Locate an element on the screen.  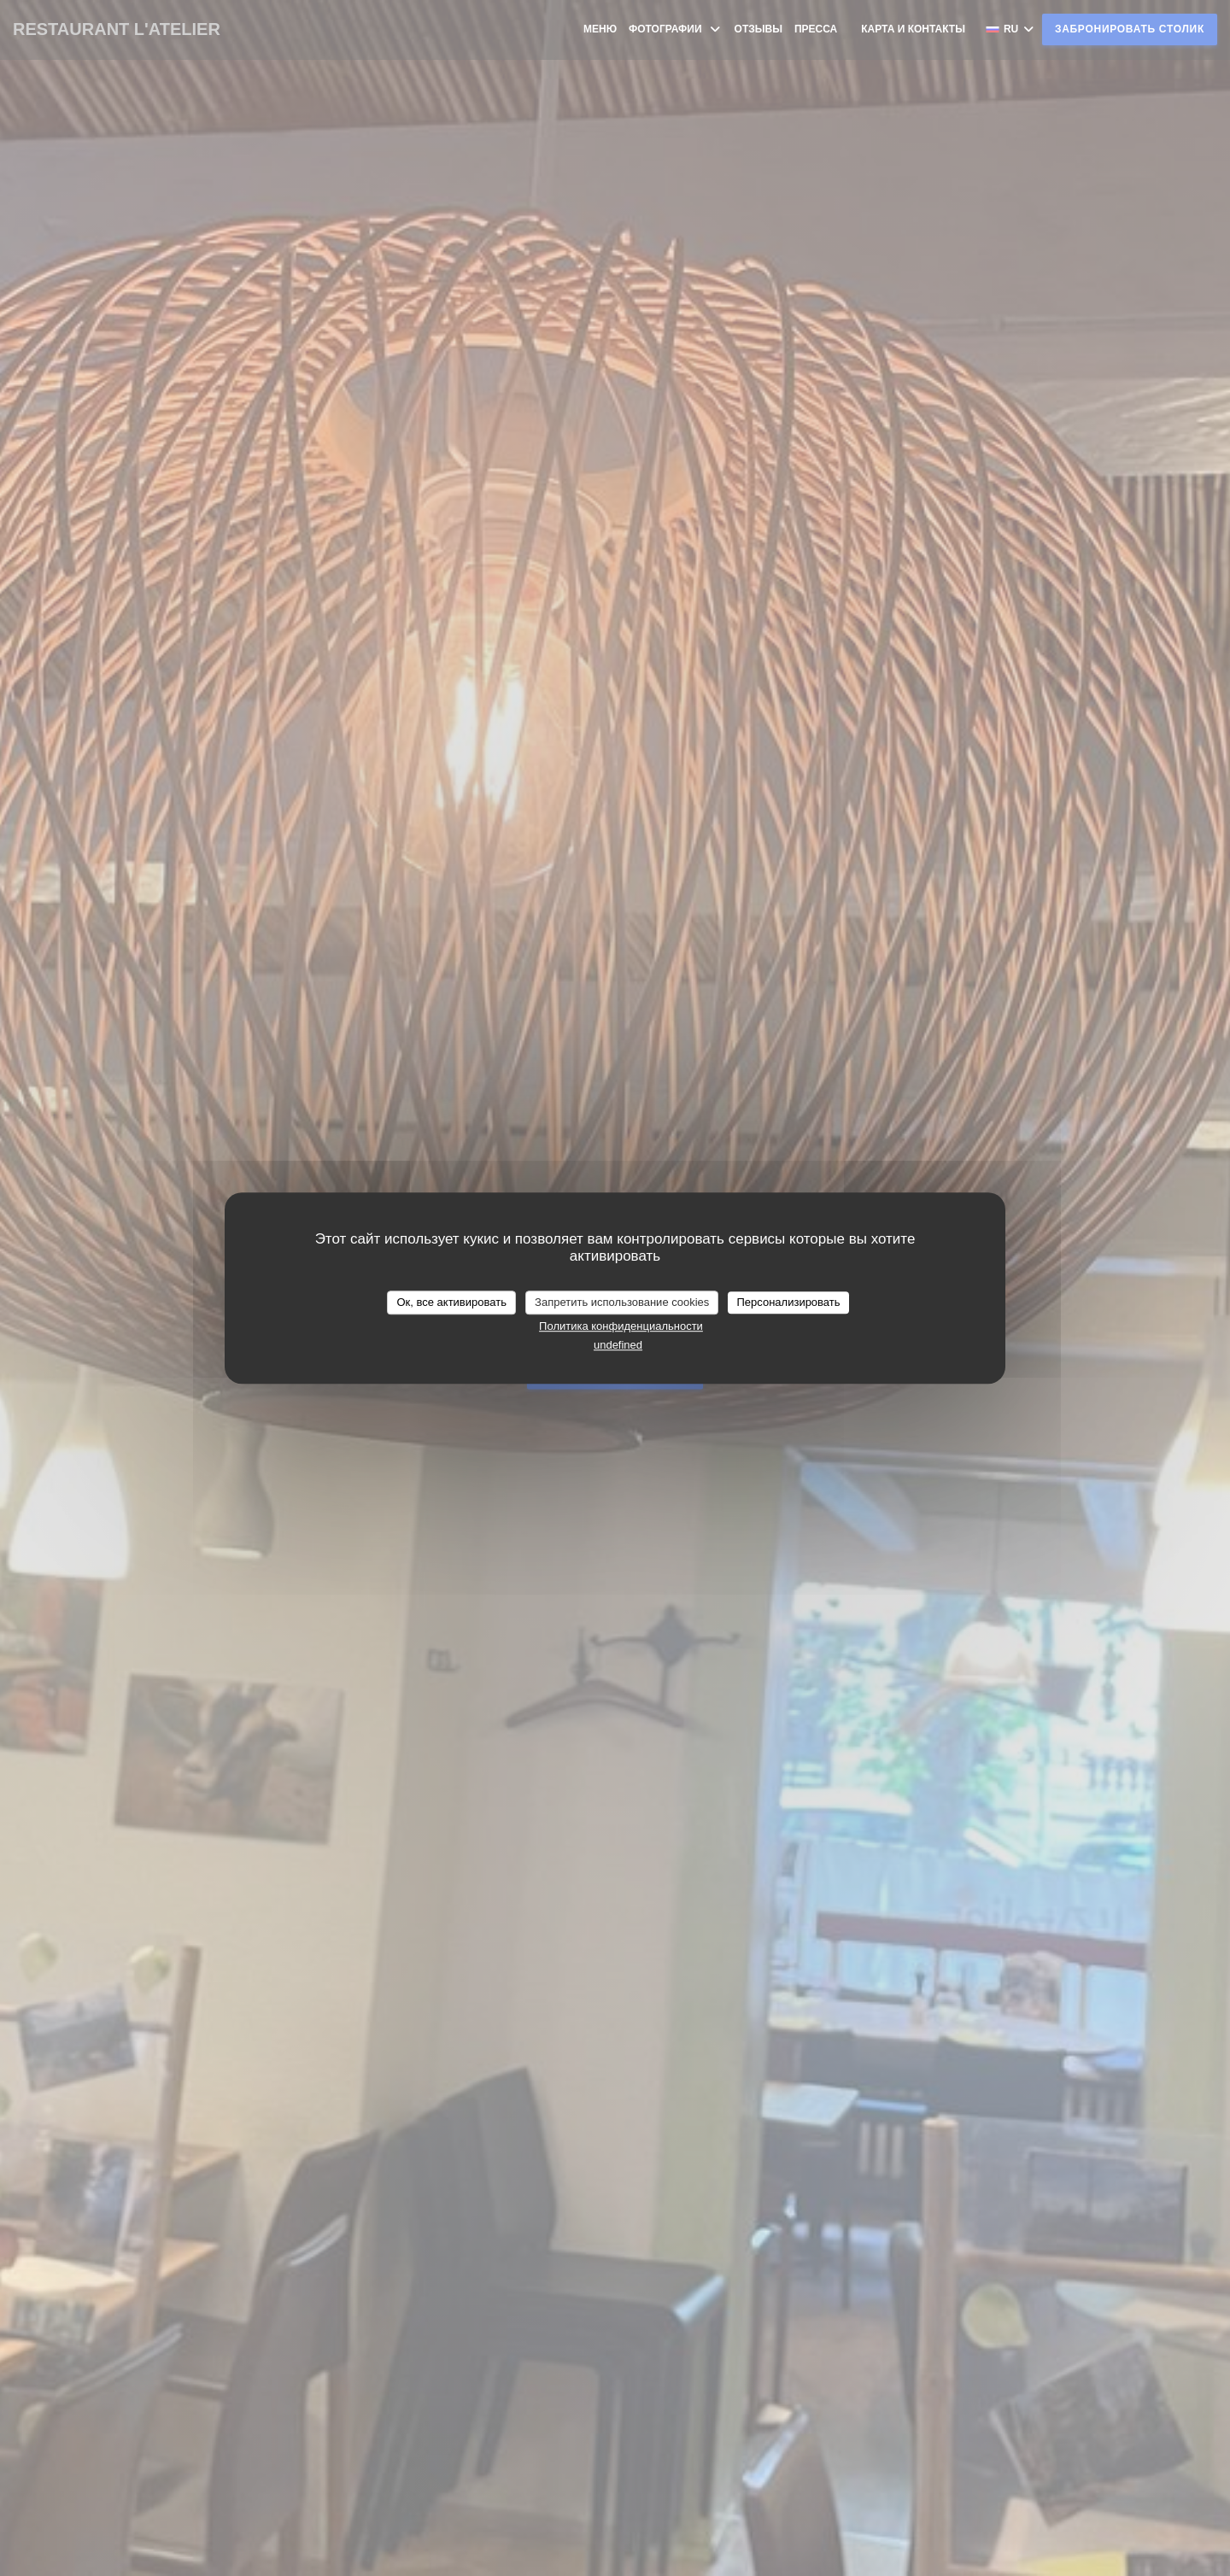
Персонализировать [Персонализировать (модальное окно)] is located at coordinates (788, 1302).